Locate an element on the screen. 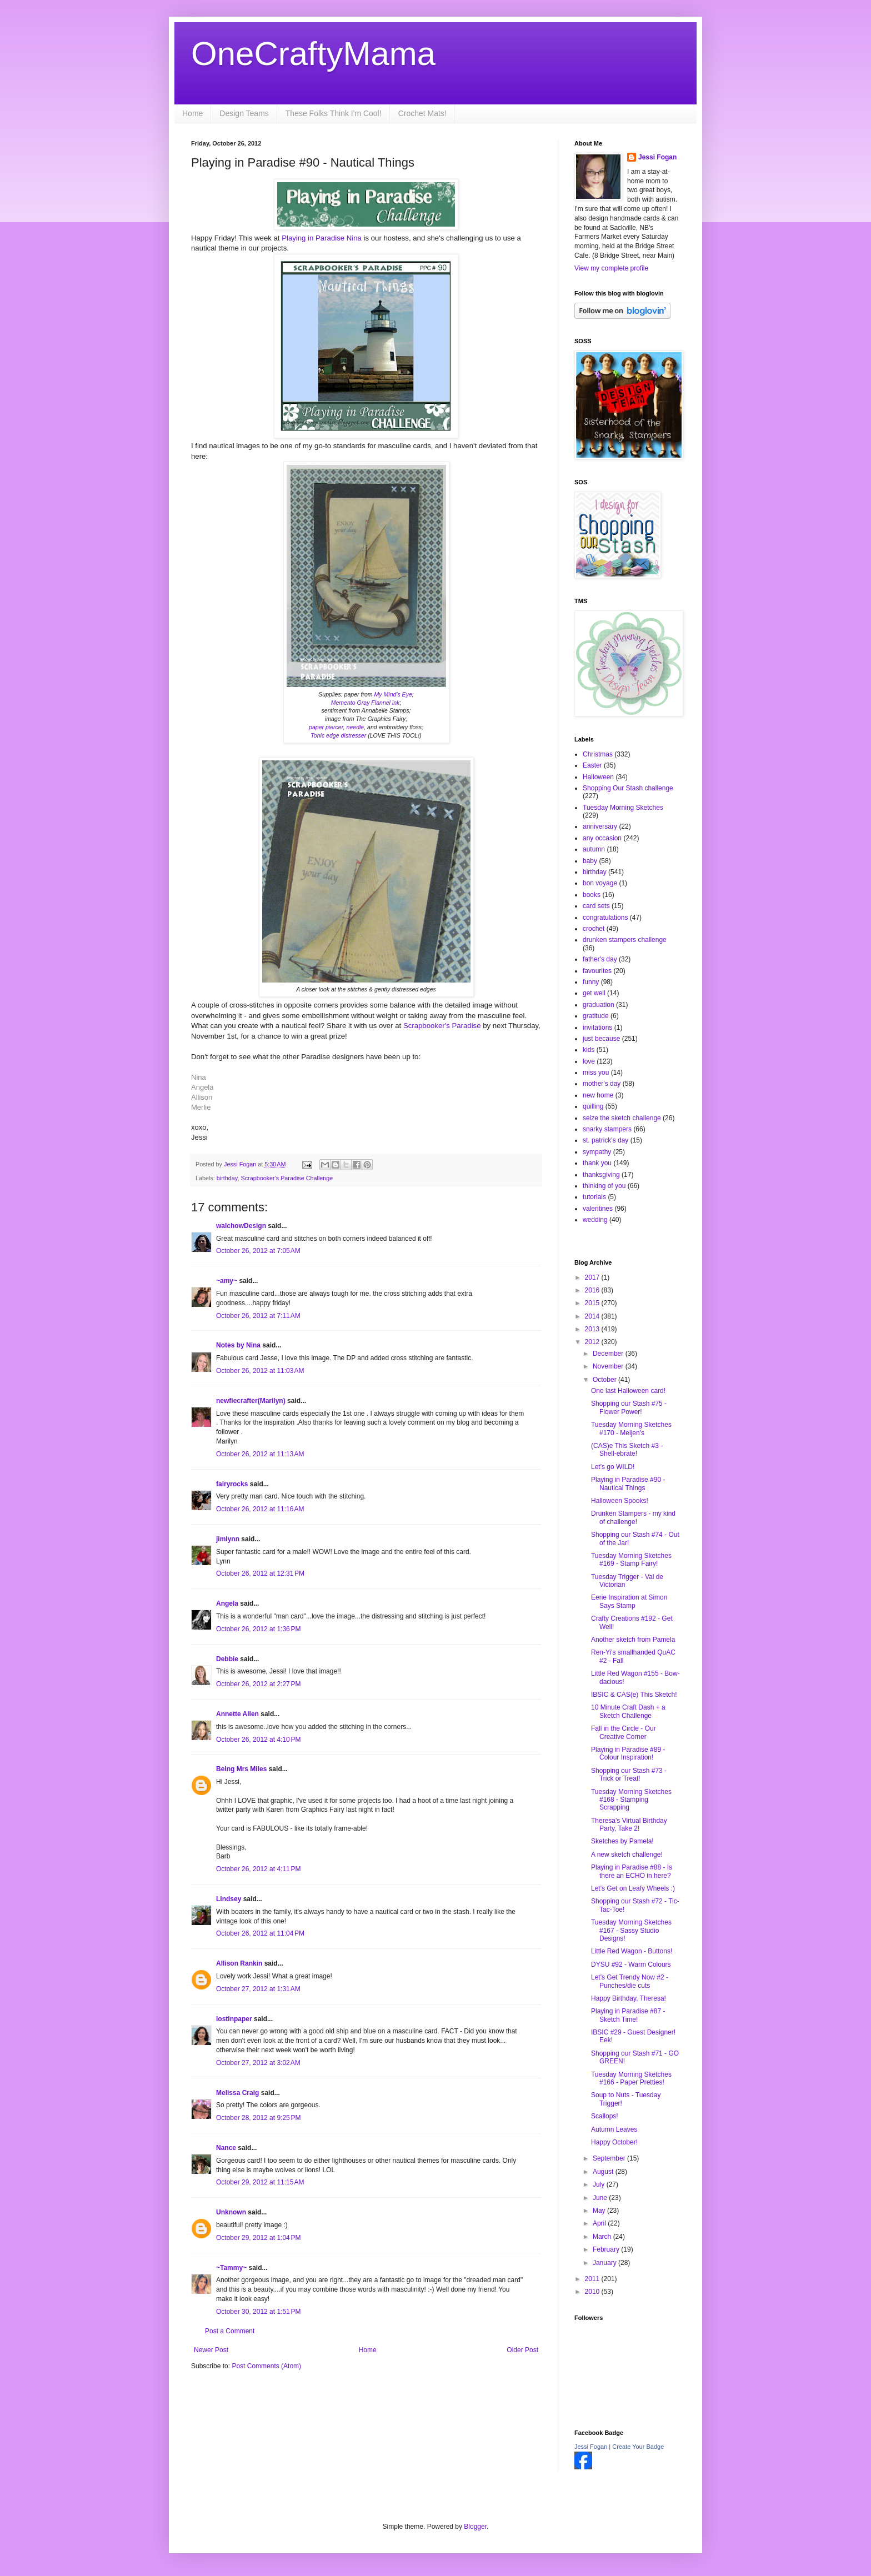  Easter is located at coordinates (592, 765).